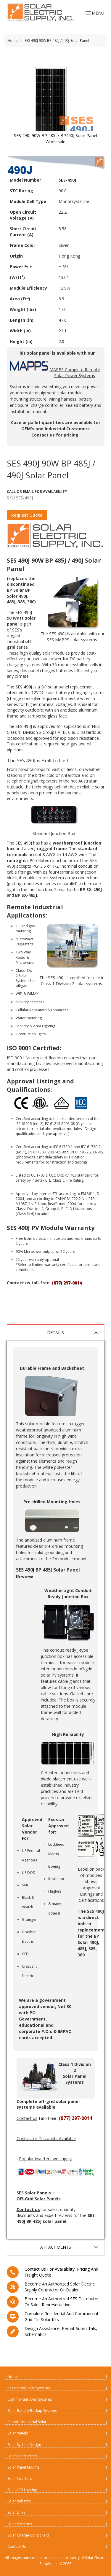  I want to click on Solar System Design, so click(24, 2444).